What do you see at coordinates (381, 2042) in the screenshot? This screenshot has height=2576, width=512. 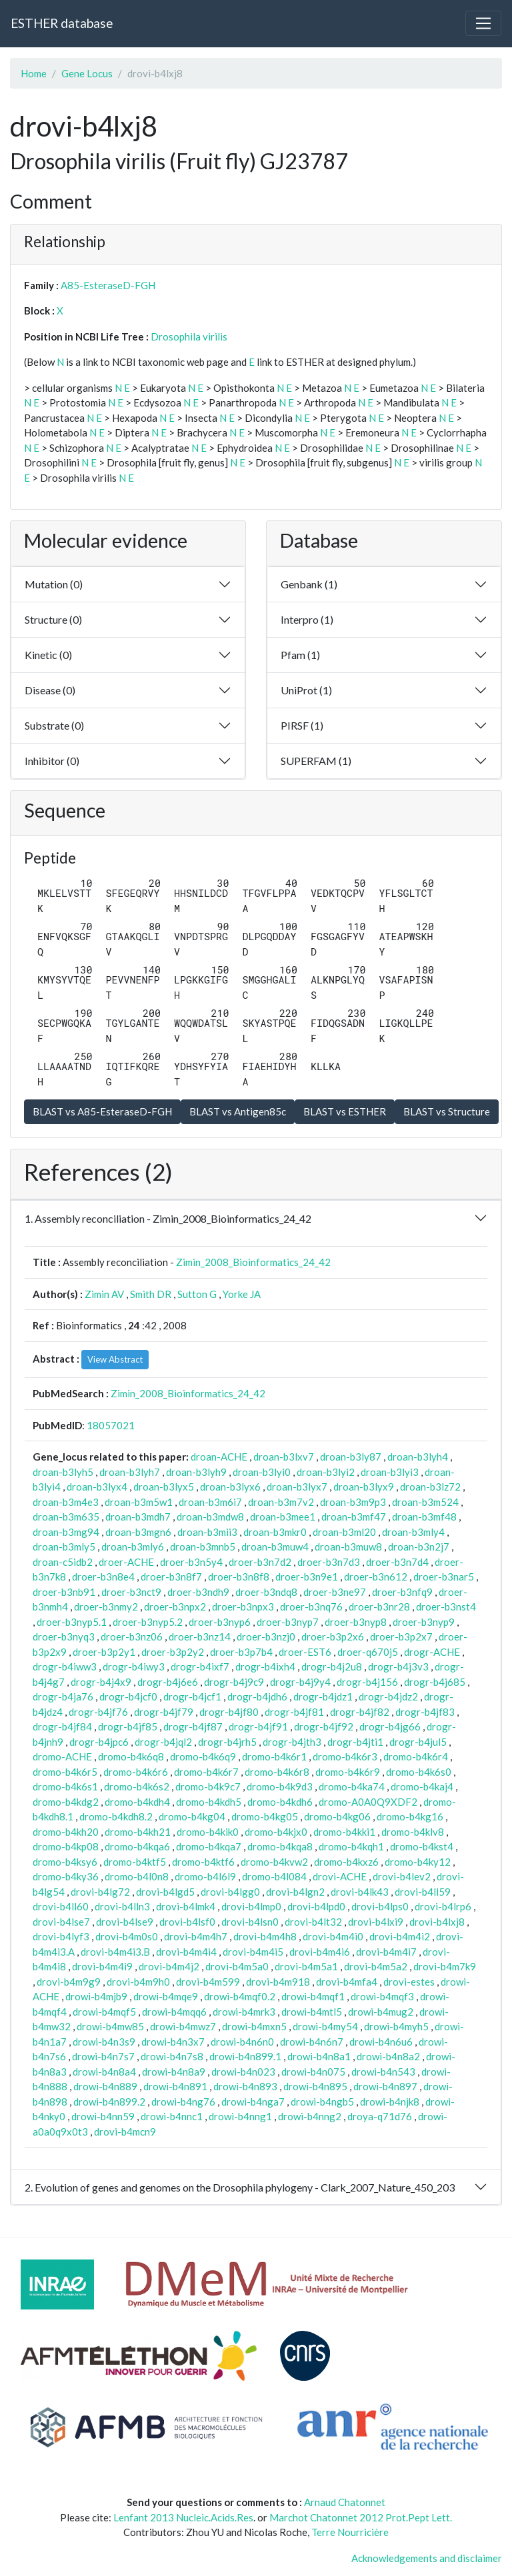 I see `drowi-b4n6u6` at bounding box center [381, 2042].